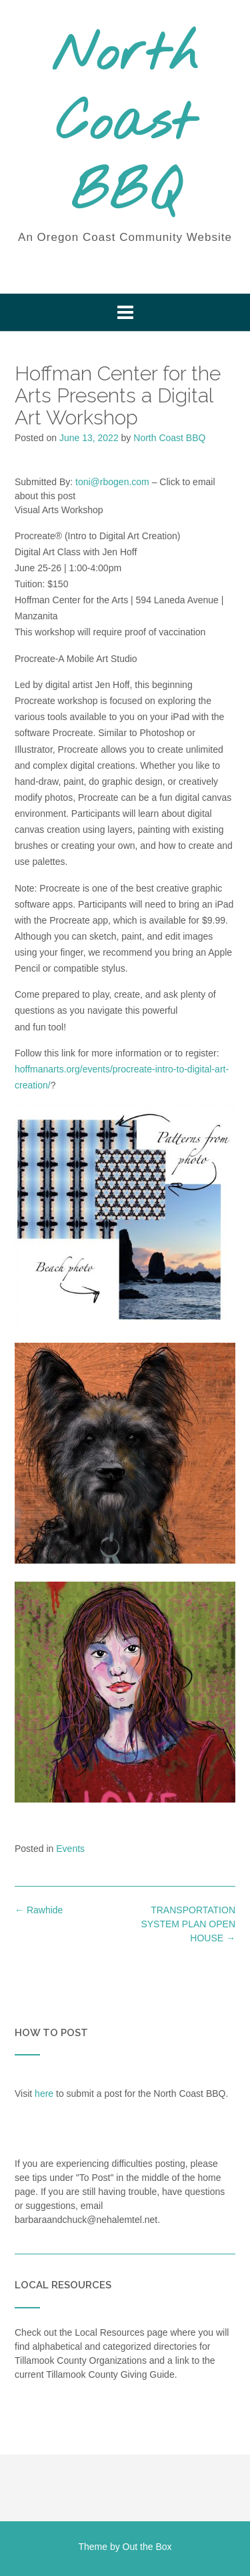  What do you see at coordinates (188, 1924) in the screenshot?
I see `TRANSPORTATION SYSTEM PLAN OPEN HOUSE` at bounding box center [188, 1924].